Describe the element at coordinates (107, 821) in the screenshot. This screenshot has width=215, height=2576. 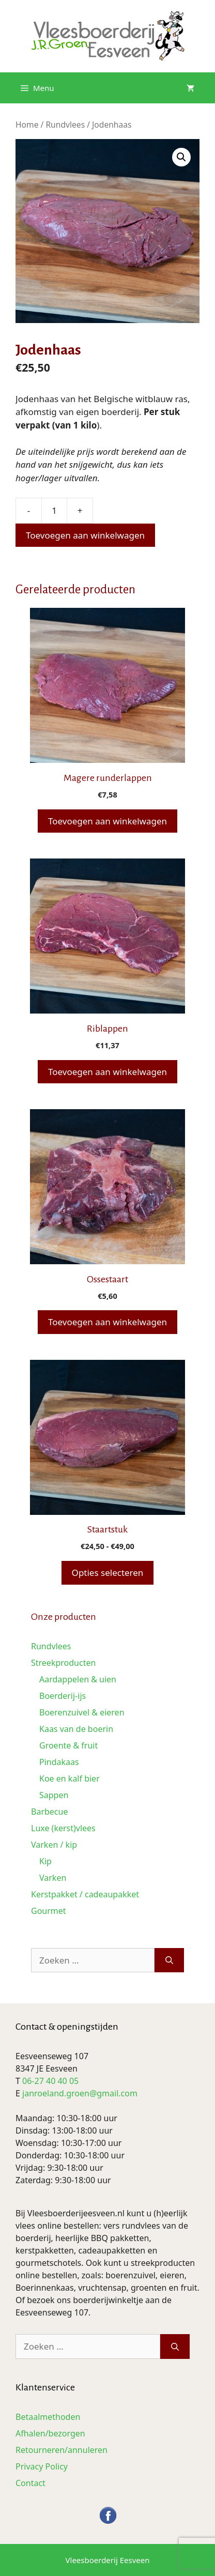
I see `Toevoegen aan winkelwagen [button]` at that location.